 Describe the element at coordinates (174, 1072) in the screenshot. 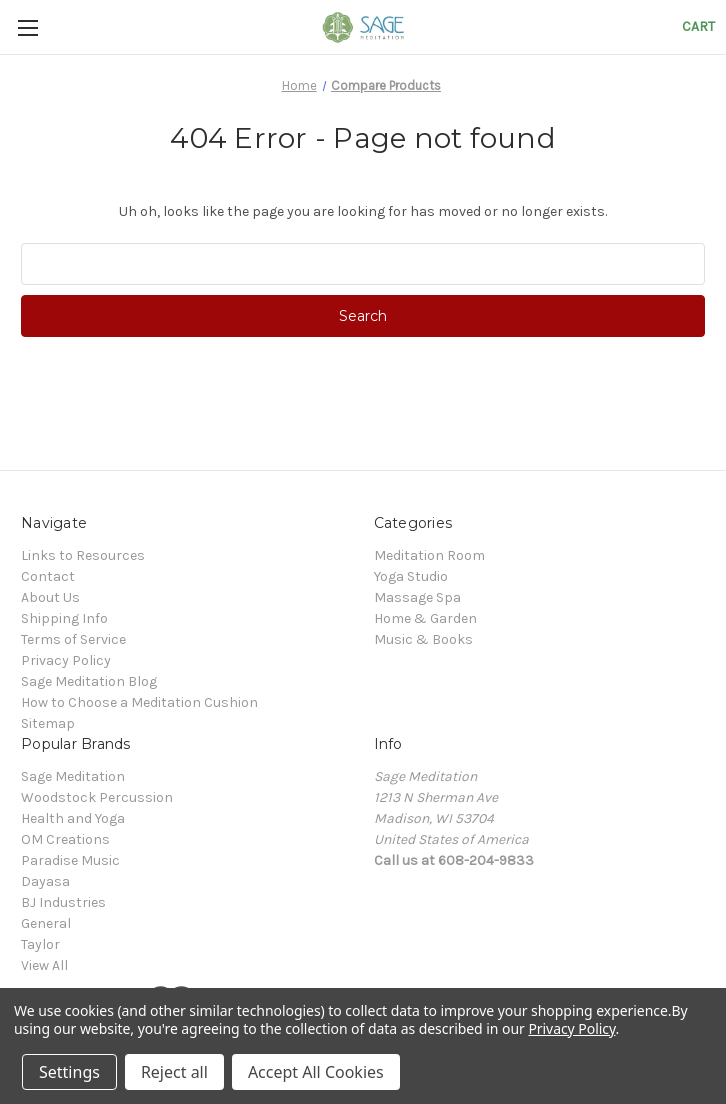

I see `Reject all` at that location.